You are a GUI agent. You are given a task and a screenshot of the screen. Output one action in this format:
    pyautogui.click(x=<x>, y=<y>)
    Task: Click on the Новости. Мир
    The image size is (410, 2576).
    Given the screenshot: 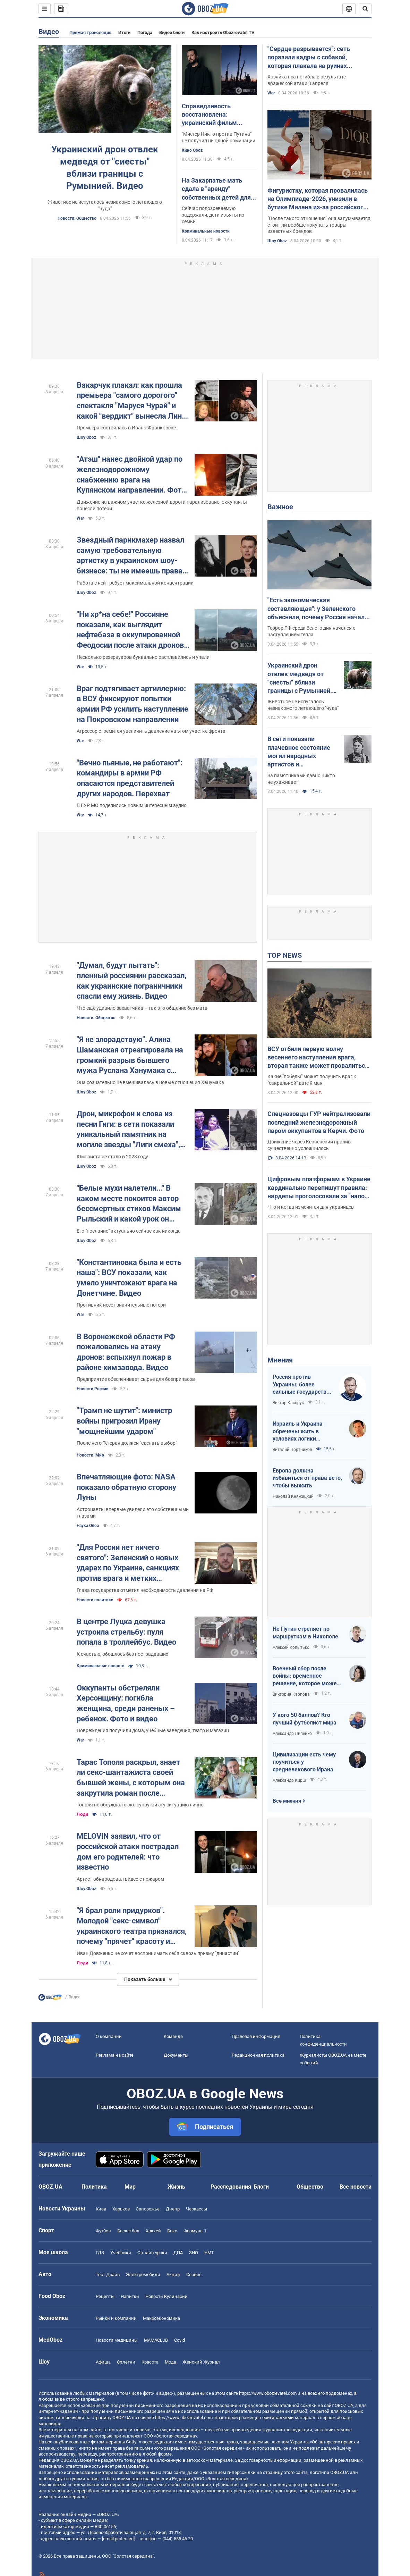 What is the action you would take?
    pyautogui.click(x=90, y=1455)
    